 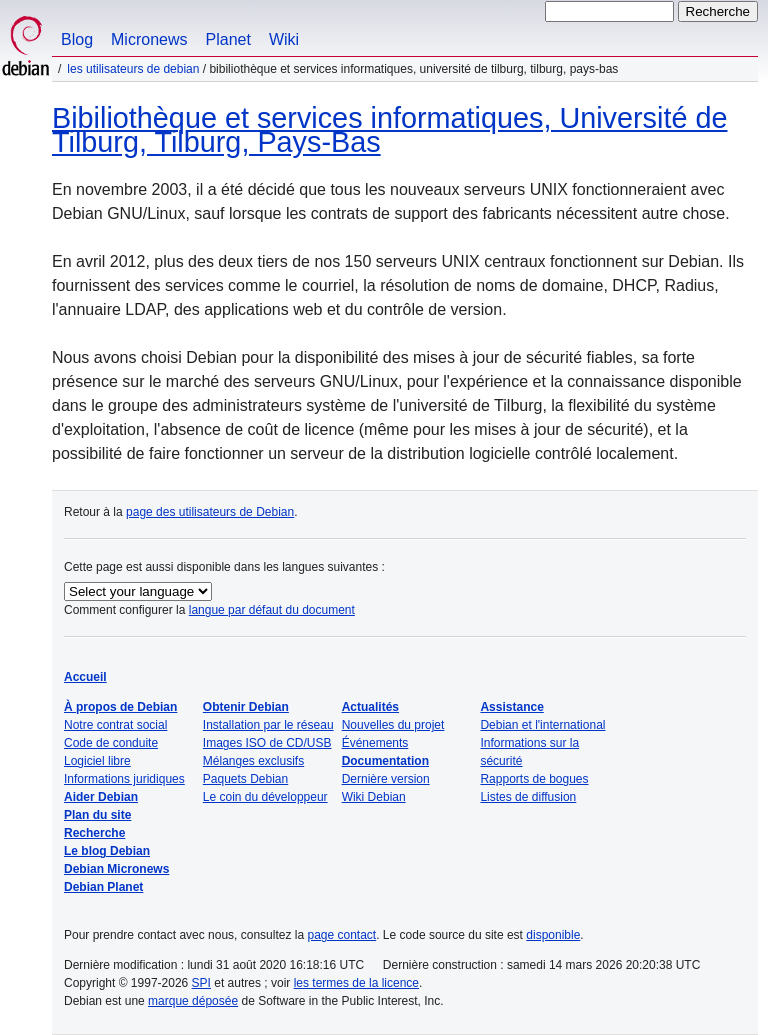 I want to click on Actualités, so click(x=370, y=707).